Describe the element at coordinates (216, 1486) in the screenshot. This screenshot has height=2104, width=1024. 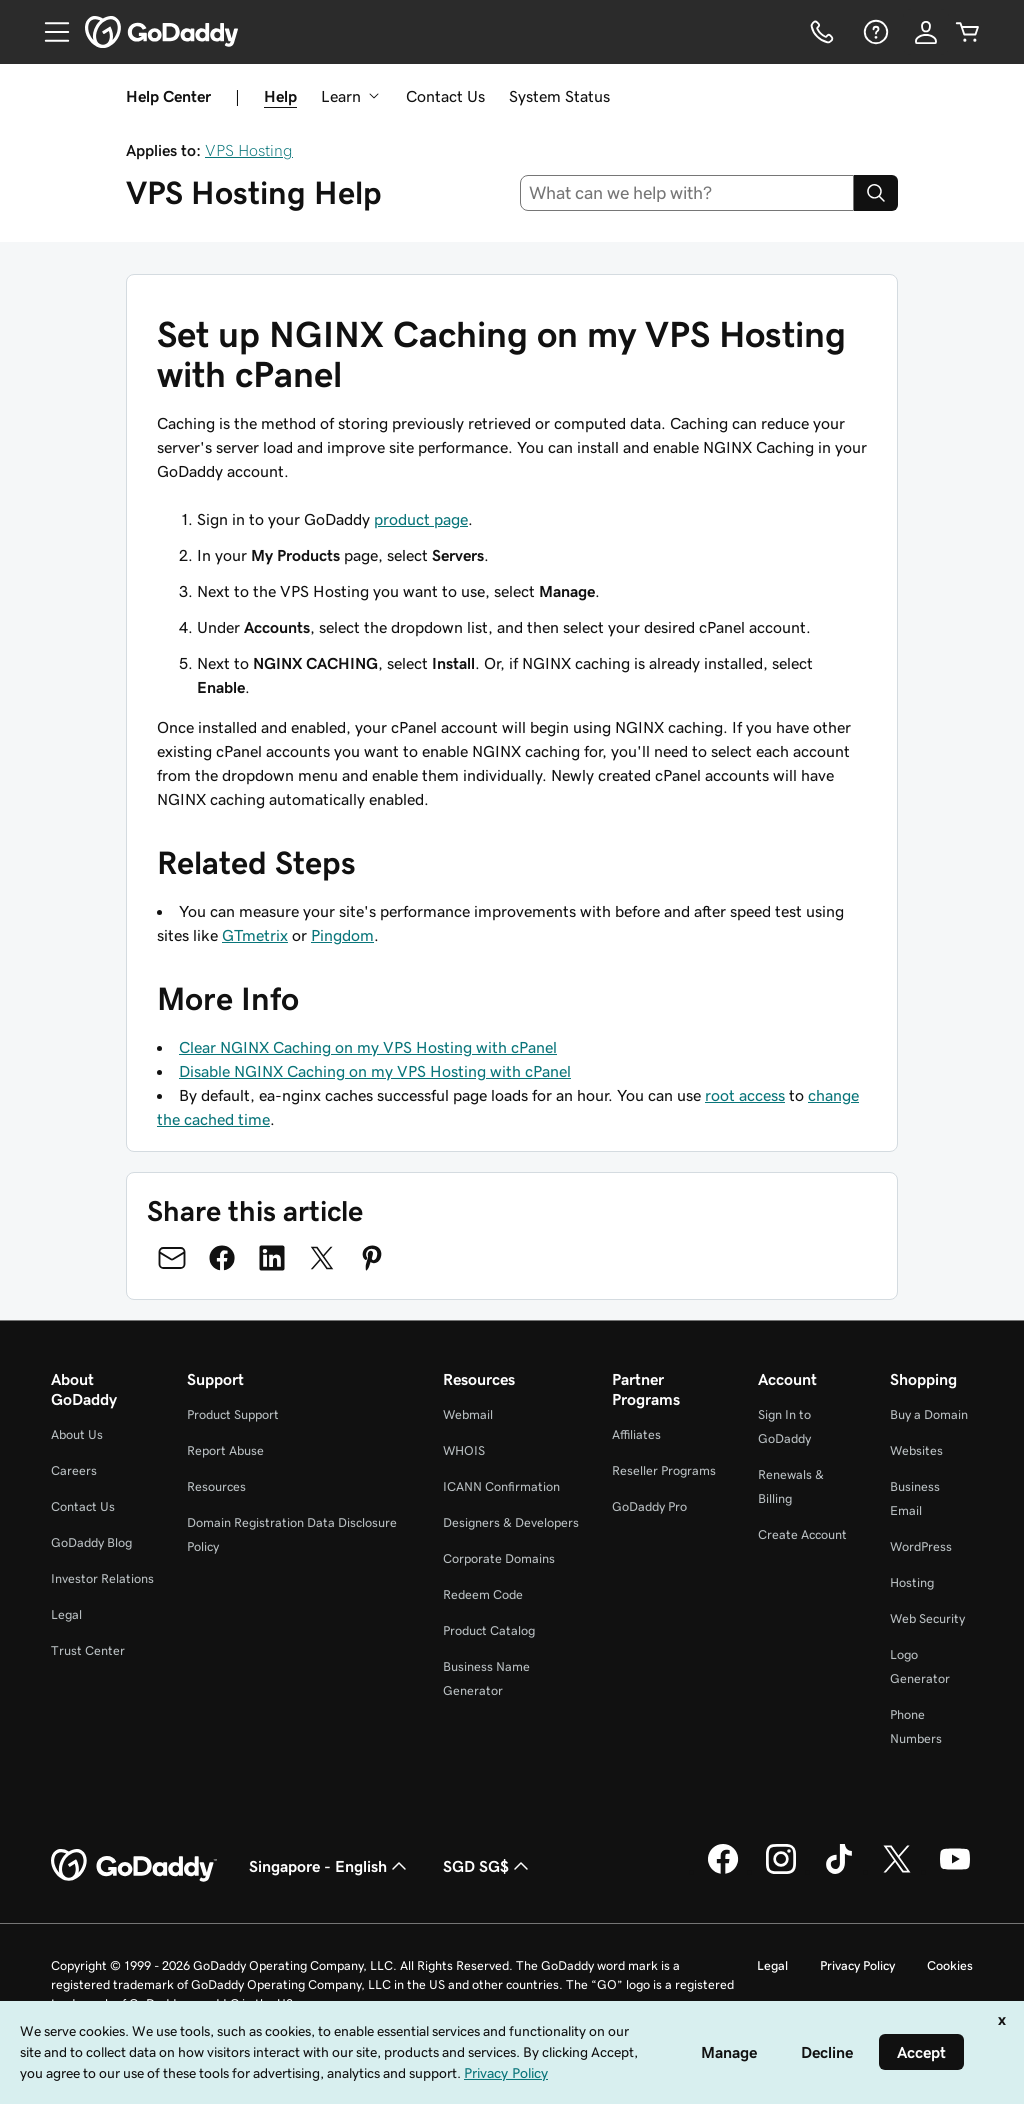
I see `Resources` at that location.